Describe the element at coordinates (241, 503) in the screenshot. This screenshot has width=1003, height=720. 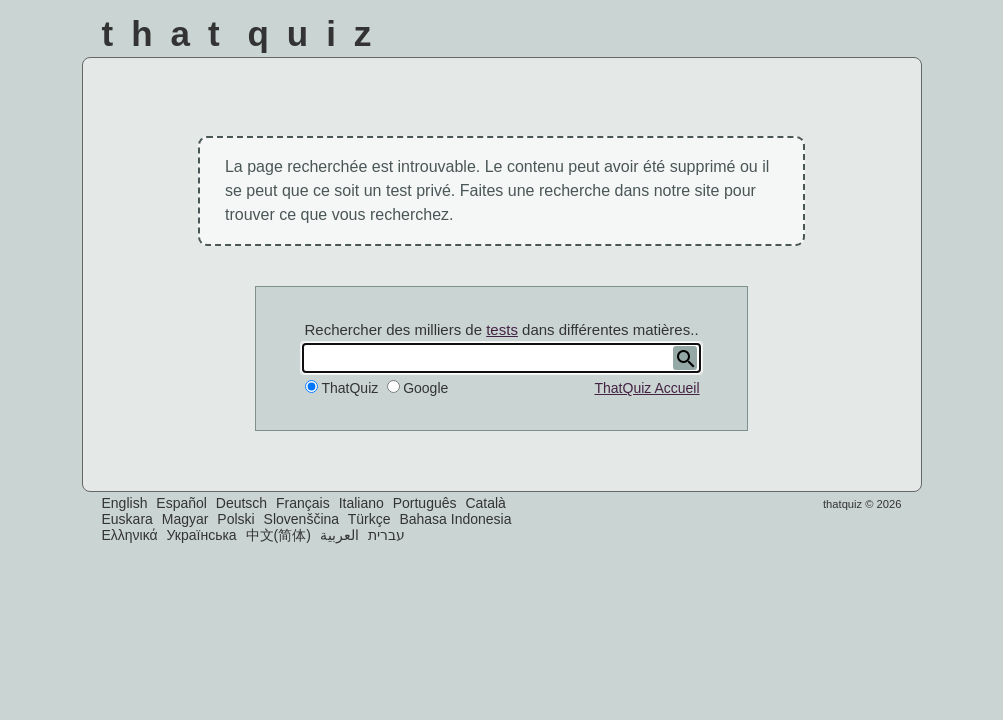
I see `Deutsch` at that location.